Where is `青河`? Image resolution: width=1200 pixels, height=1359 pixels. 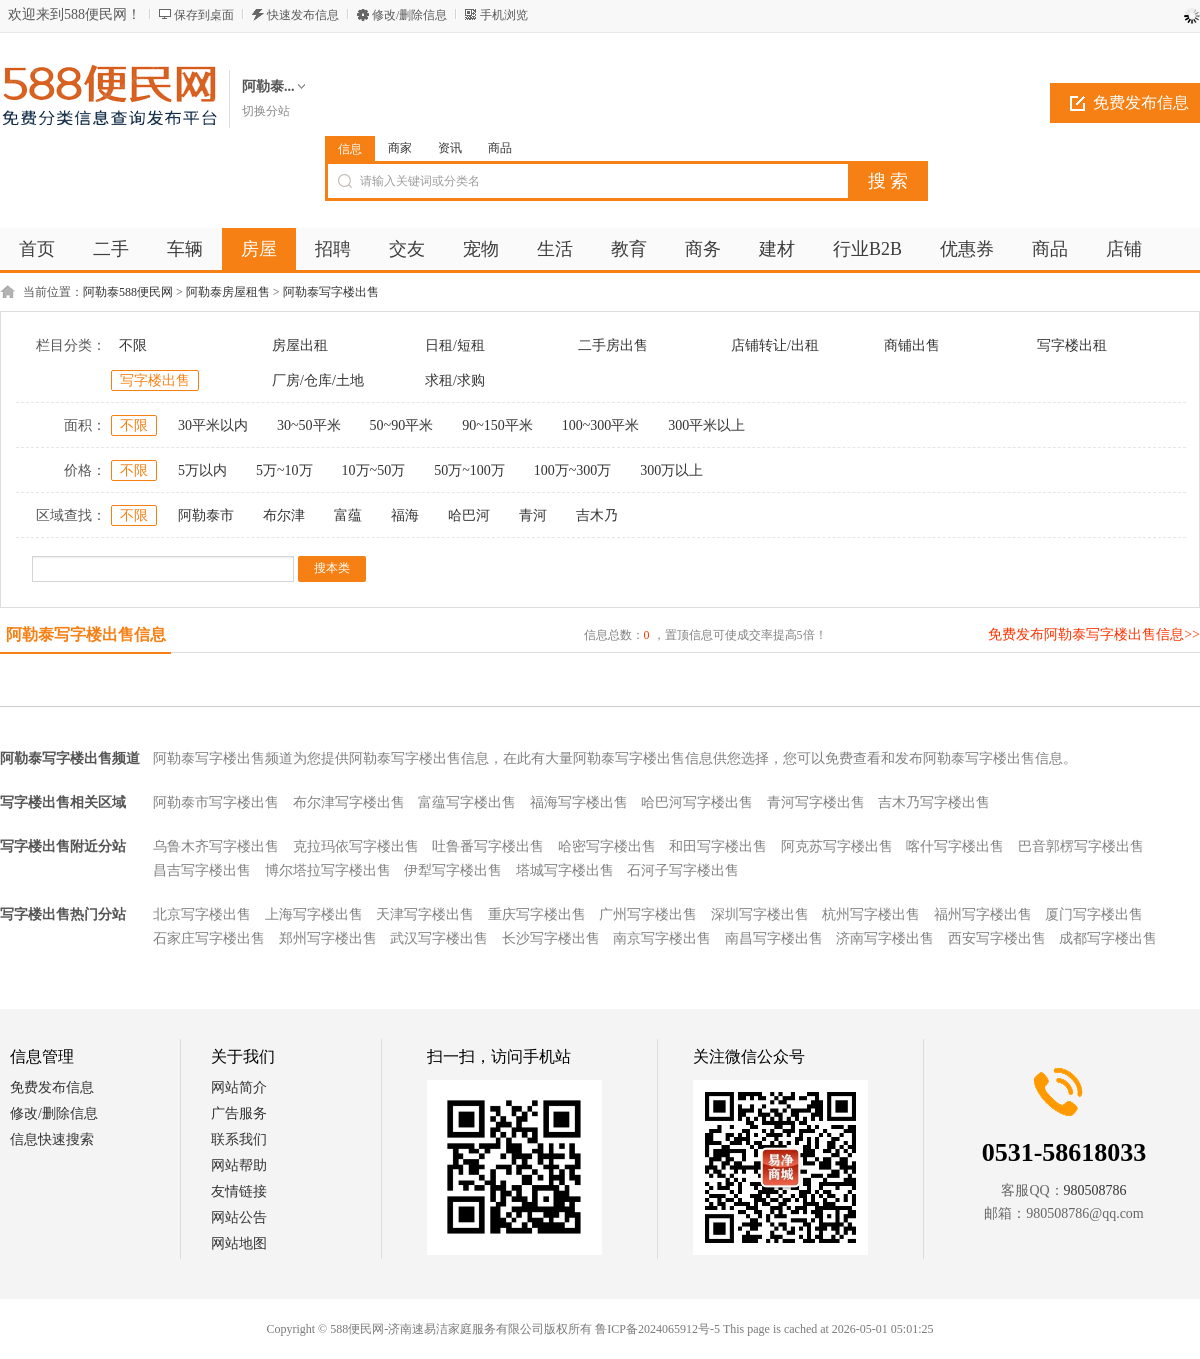
青河 is located at coordinates (533, 515).